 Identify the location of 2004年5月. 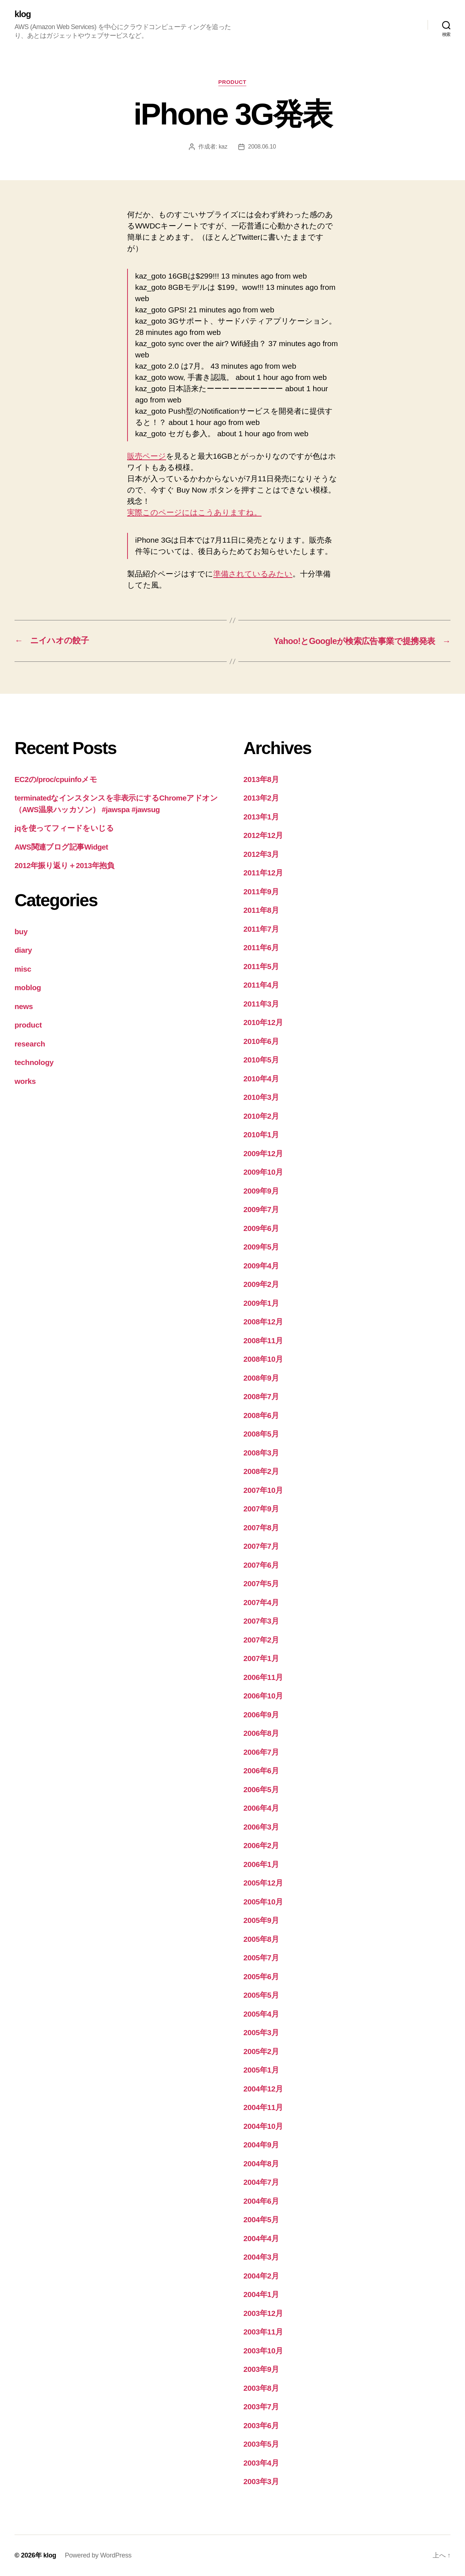
(261, 2220).